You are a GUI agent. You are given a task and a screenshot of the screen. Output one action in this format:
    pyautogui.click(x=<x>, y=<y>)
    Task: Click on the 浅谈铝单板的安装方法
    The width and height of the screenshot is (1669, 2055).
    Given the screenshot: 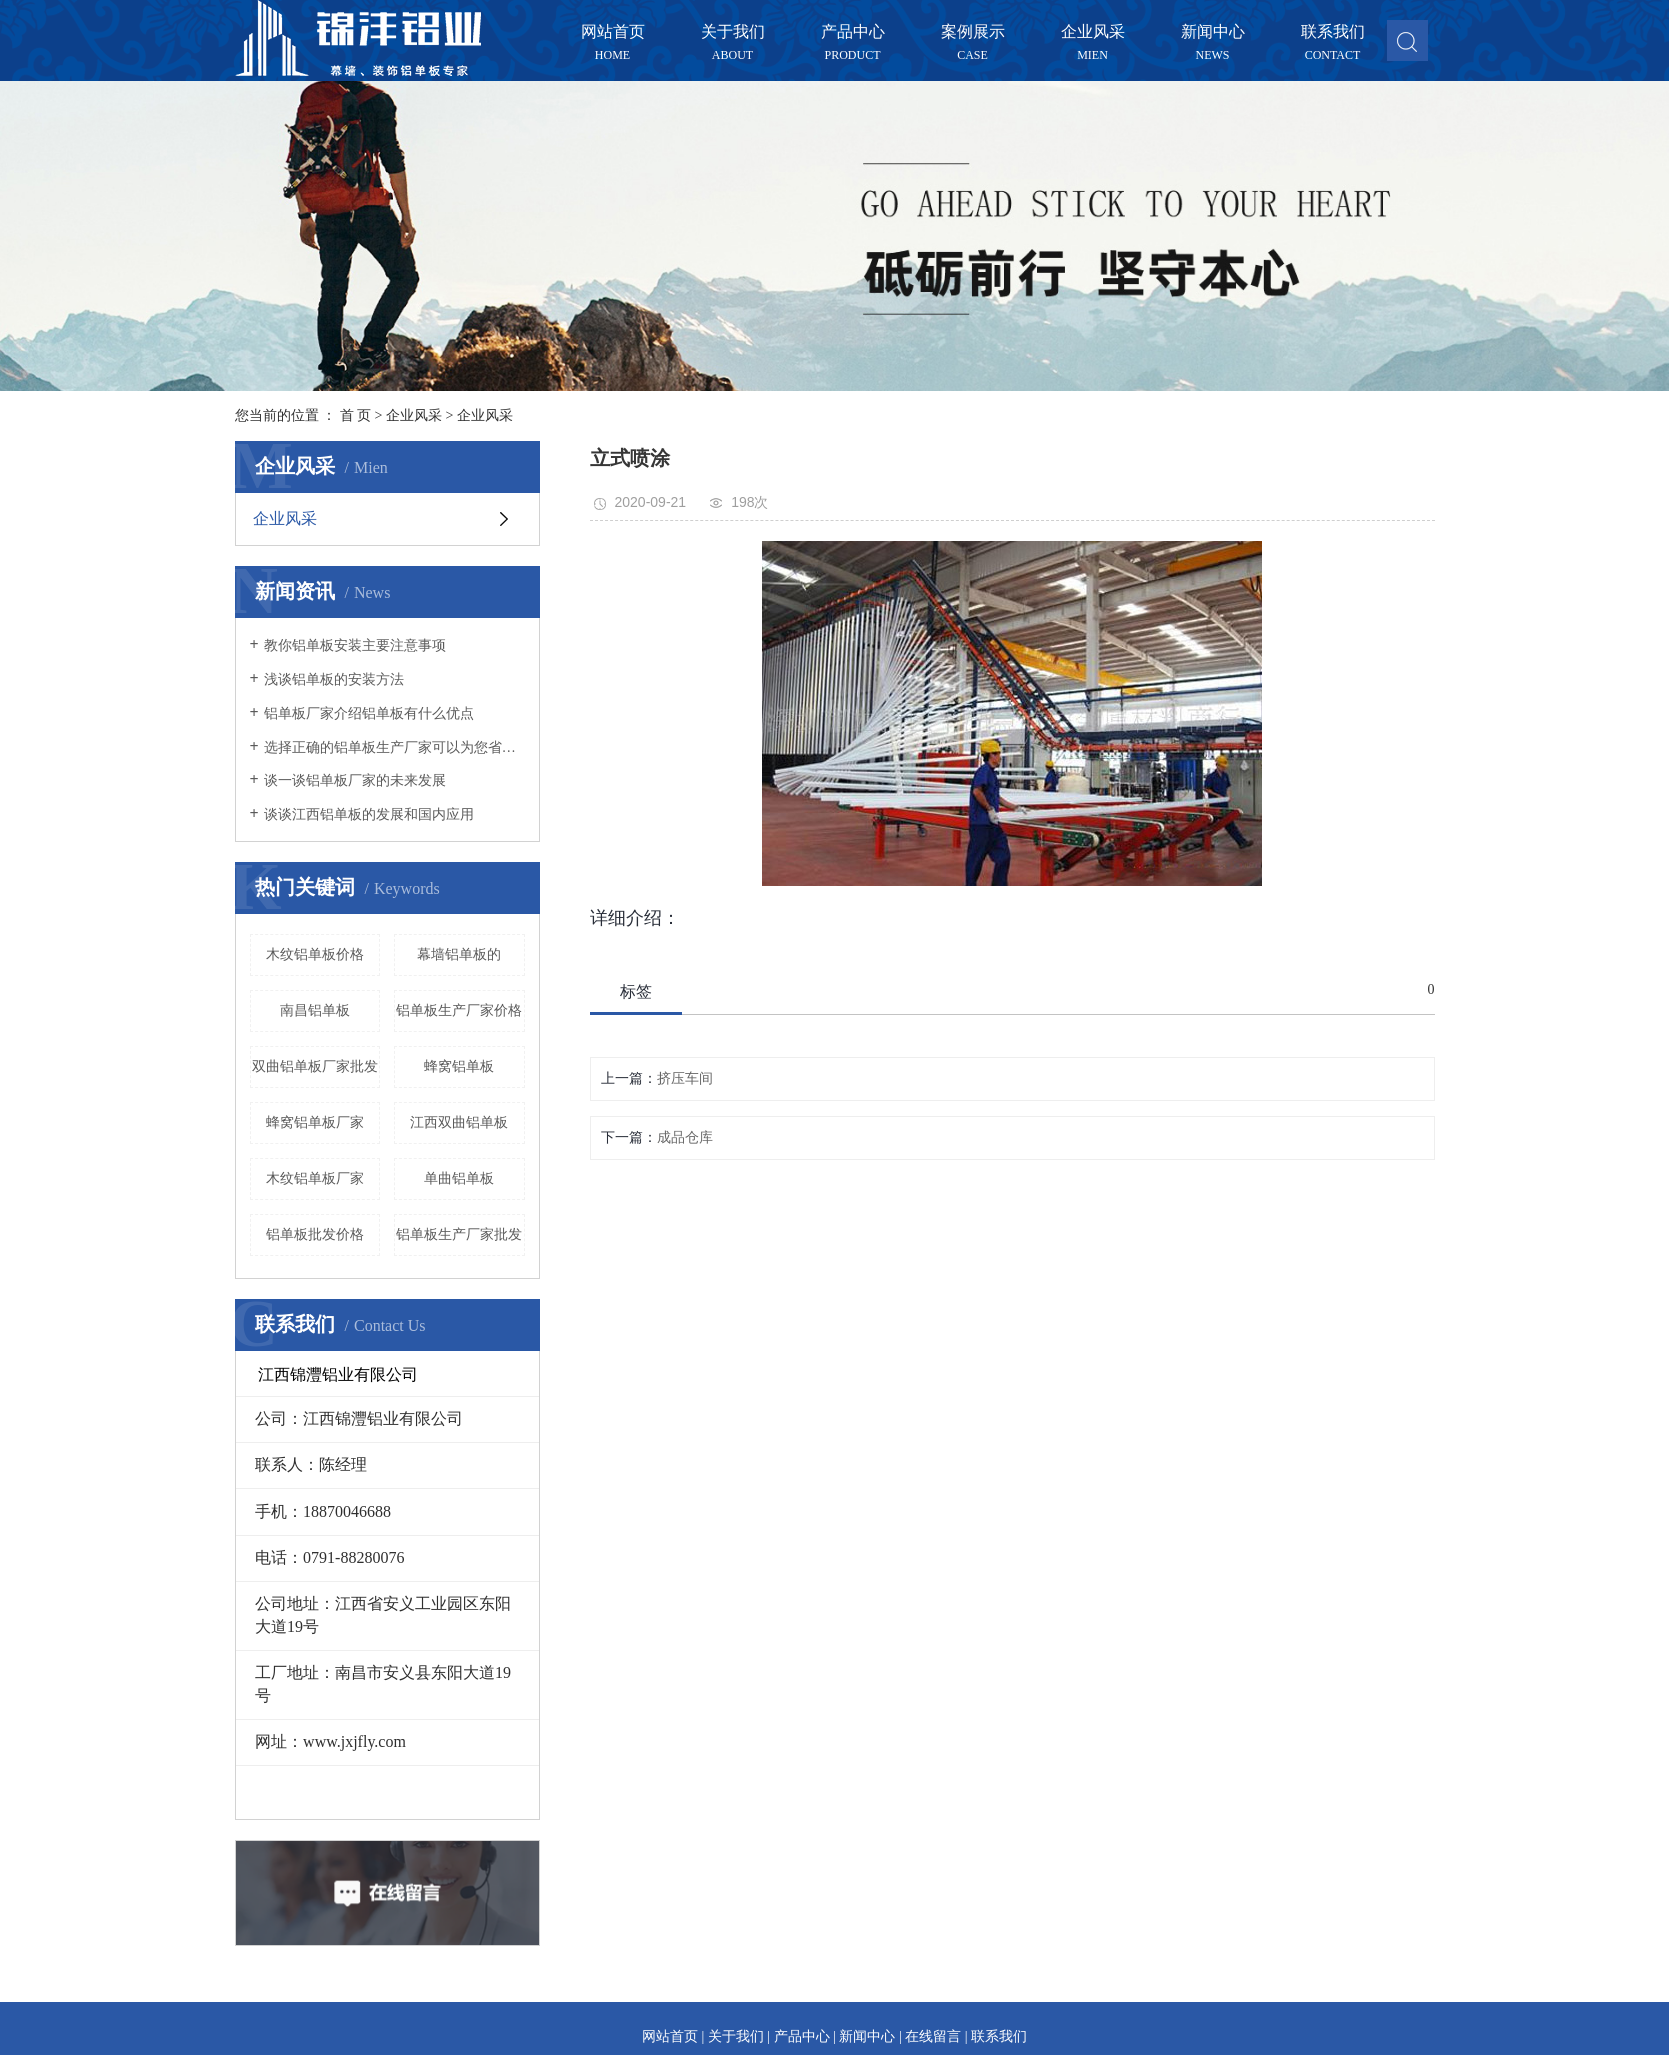 What is the action you would take?
    pyautogui.click(x=334, y=679)
    